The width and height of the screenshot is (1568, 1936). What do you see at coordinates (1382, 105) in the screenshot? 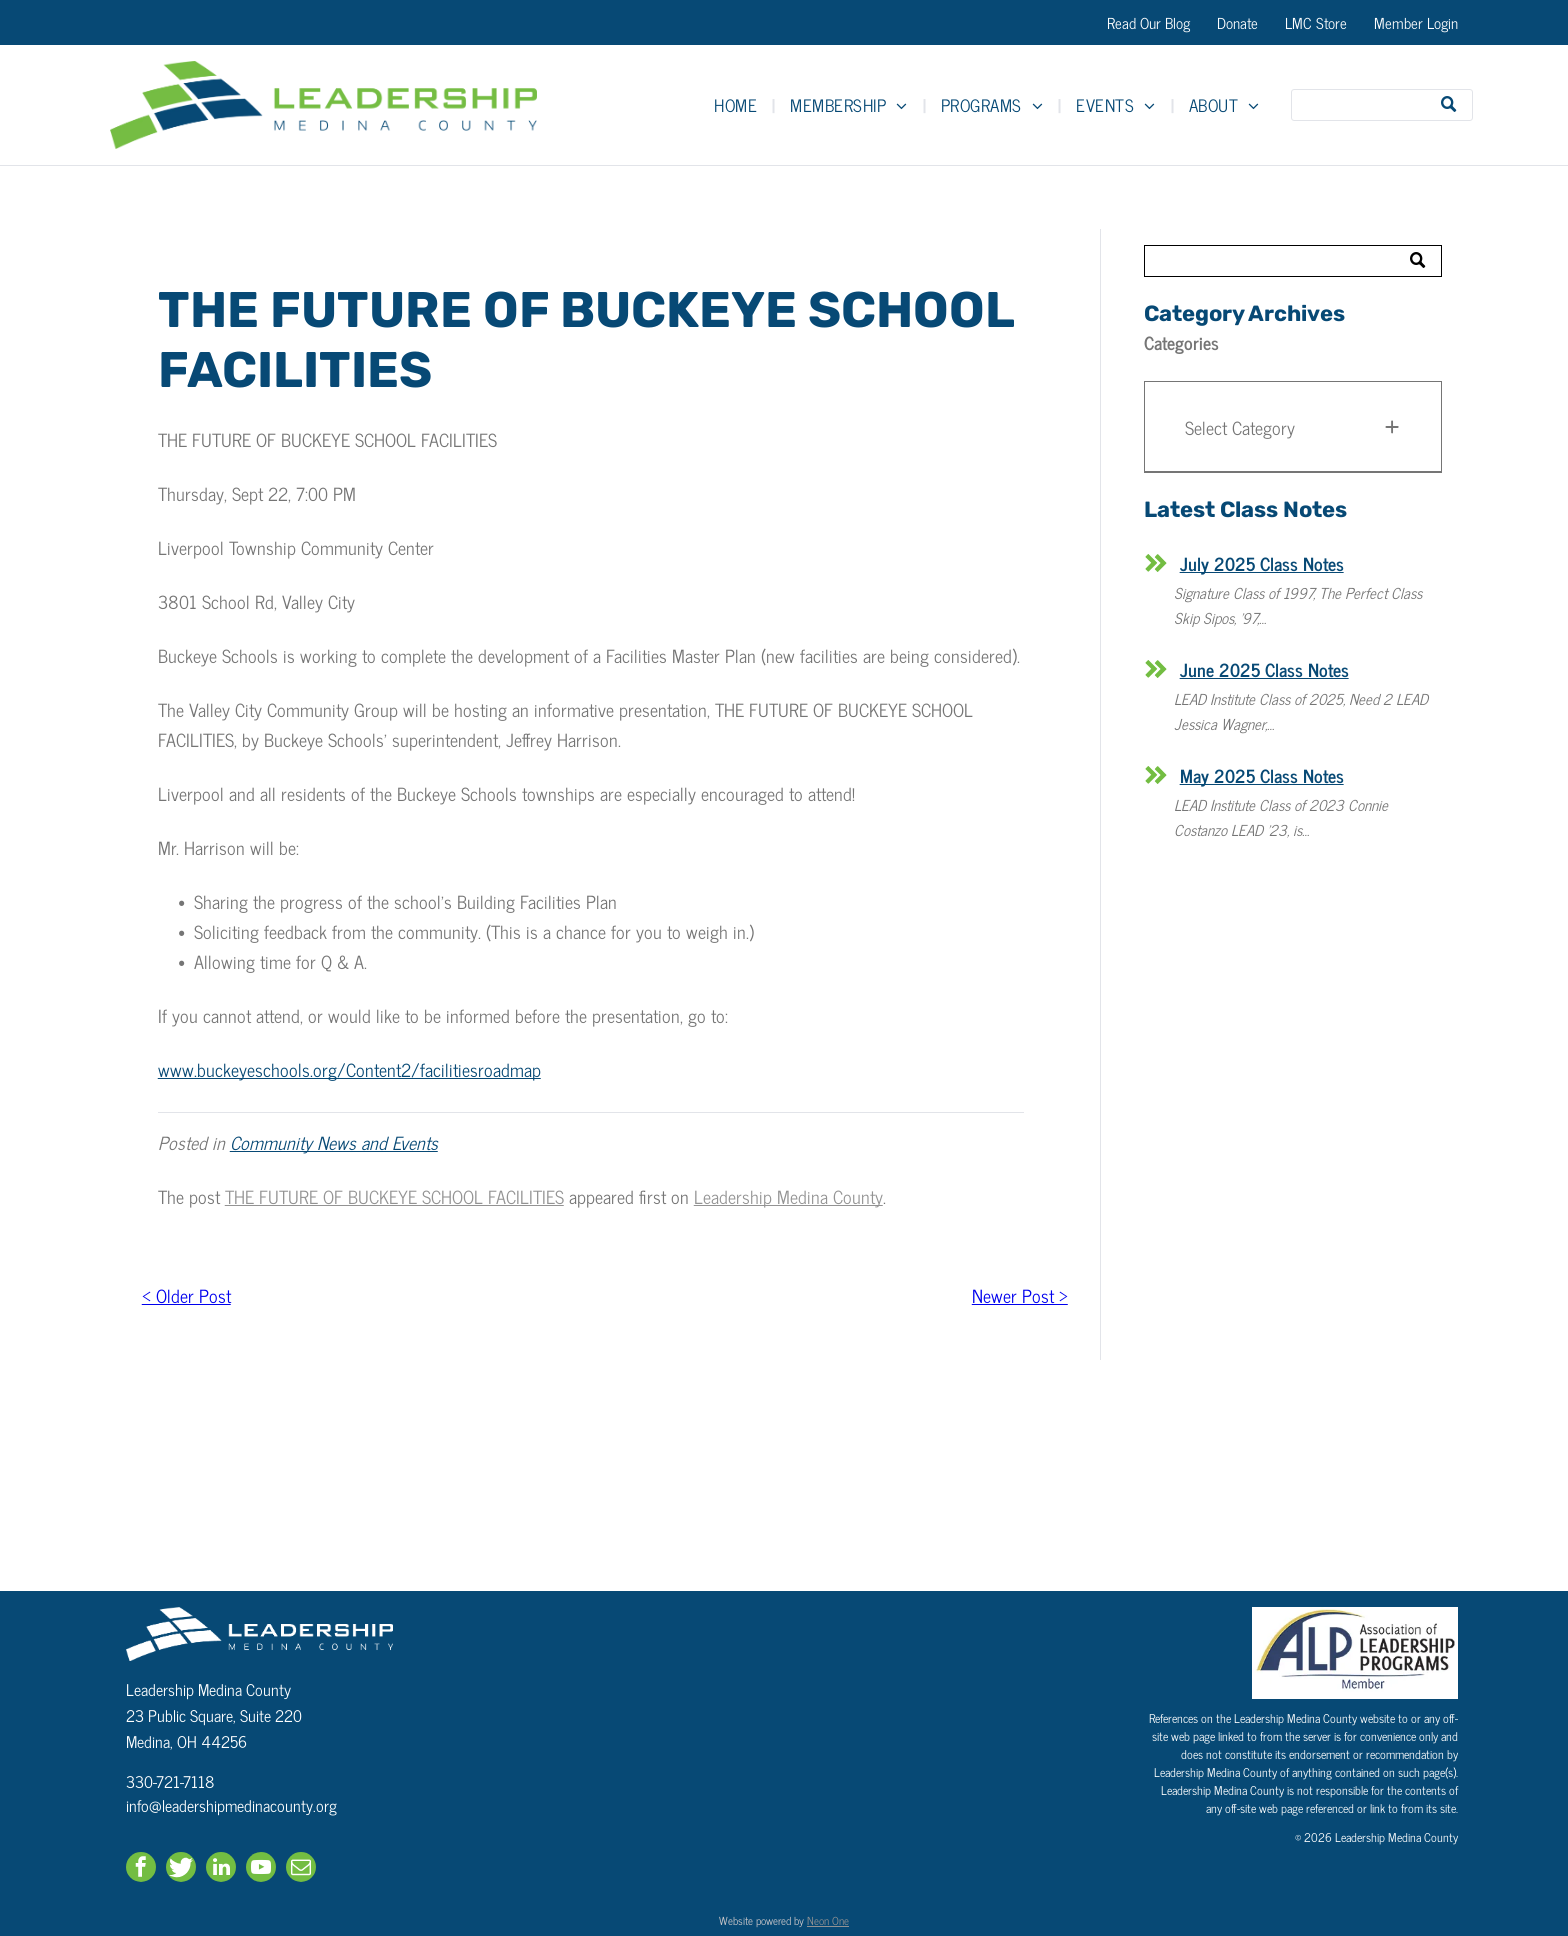
I see `[Search]` at bounding box center [1382, 105].